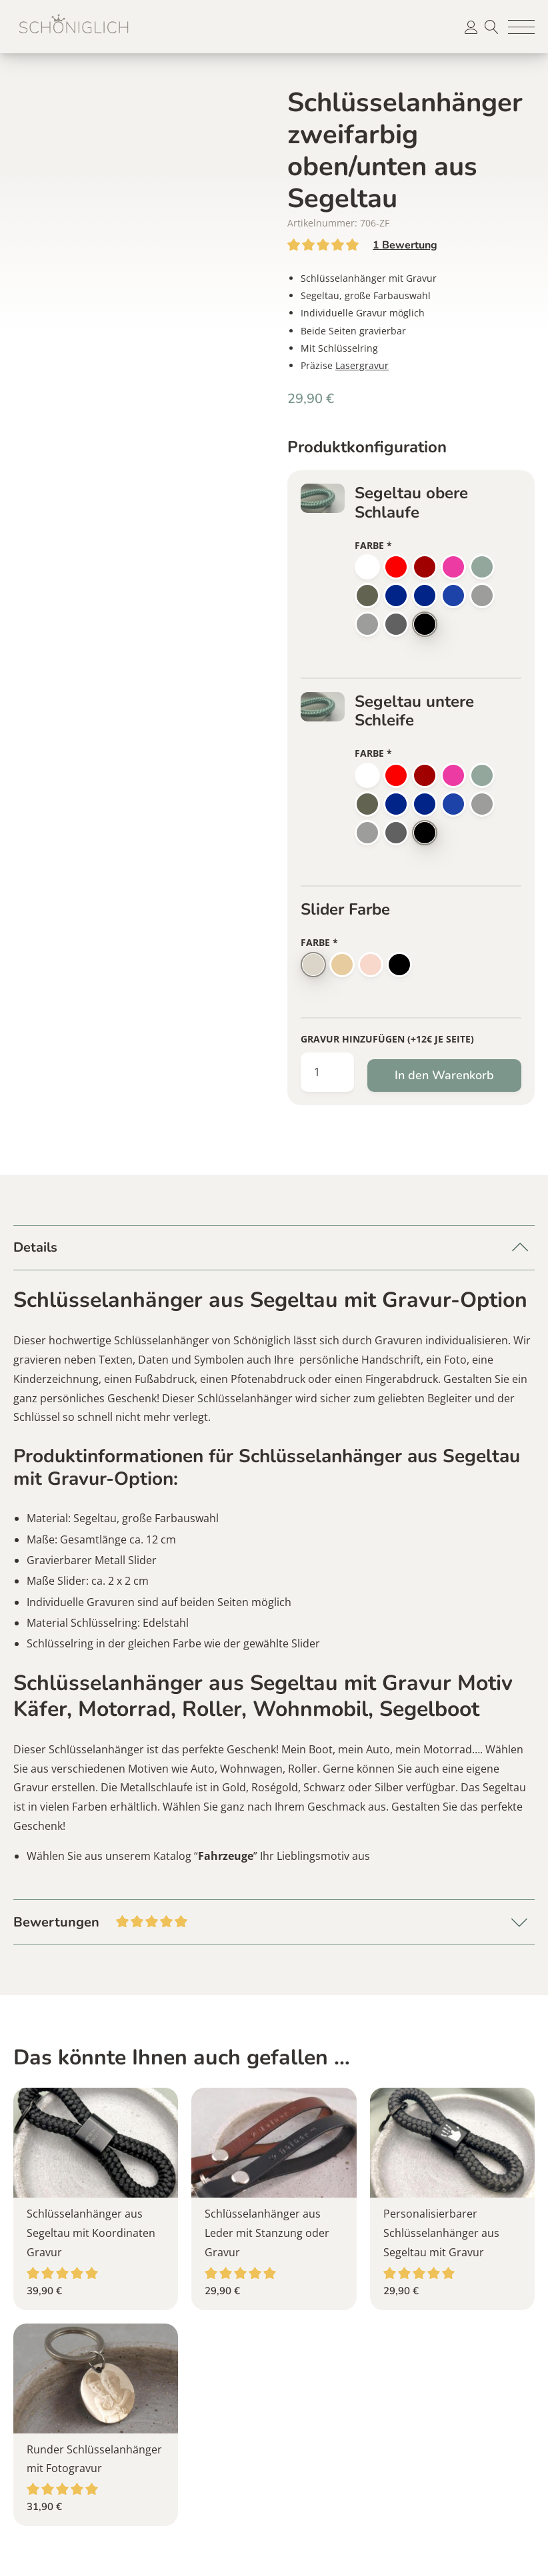 The height and width of the screenshot is (2576, 548). What do you see at coordinates (274, 1921) in the screenshot?
I see `Bewertungen` at bounding box center [274, 1921].